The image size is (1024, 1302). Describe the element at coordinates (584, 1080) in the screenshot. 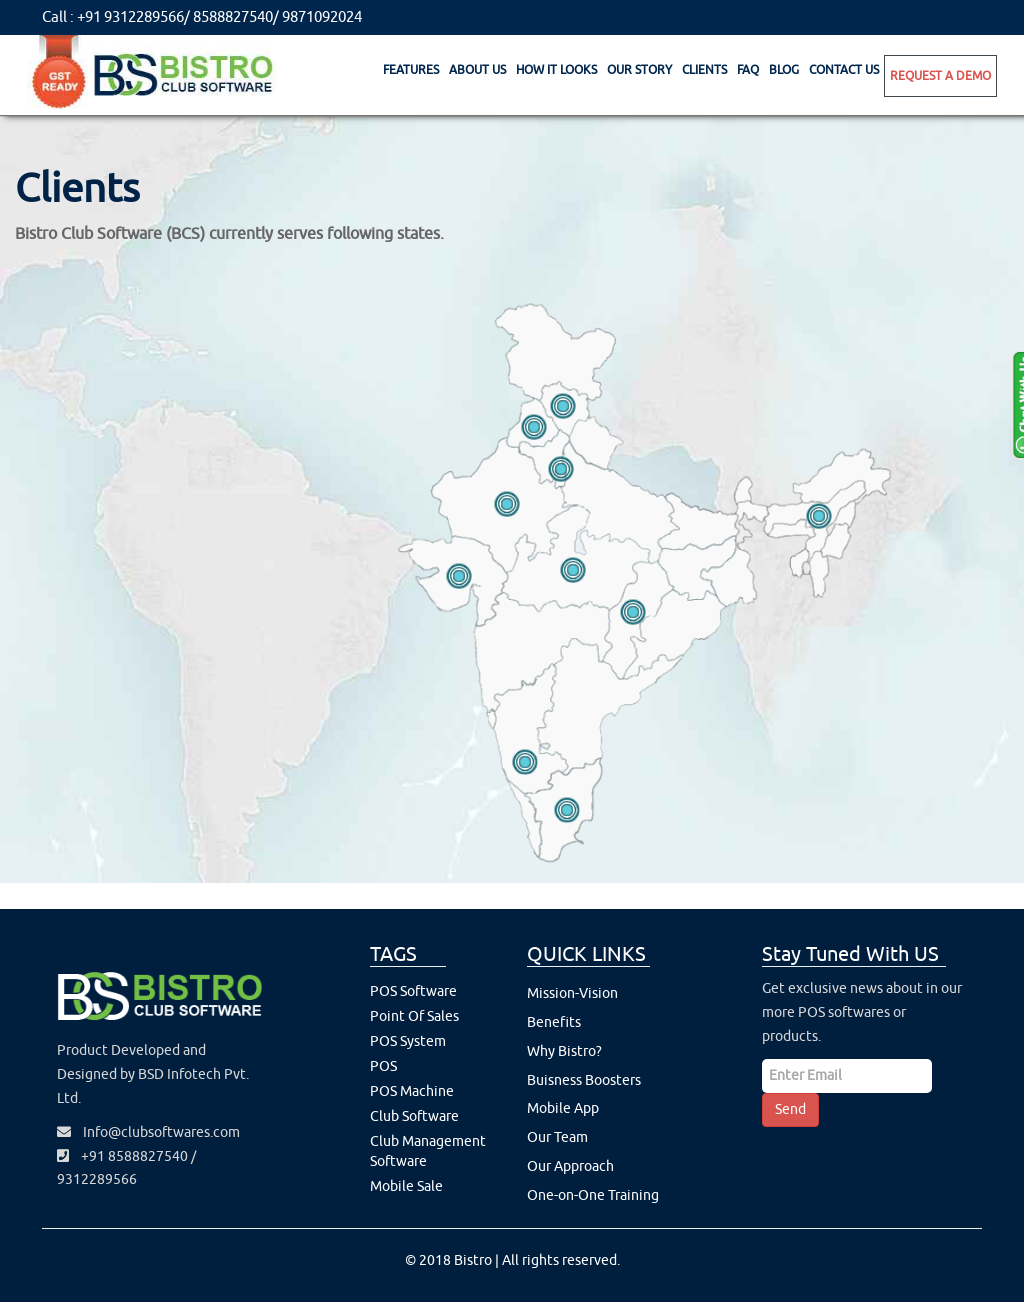

I see `Buisness Boosters` at that location.